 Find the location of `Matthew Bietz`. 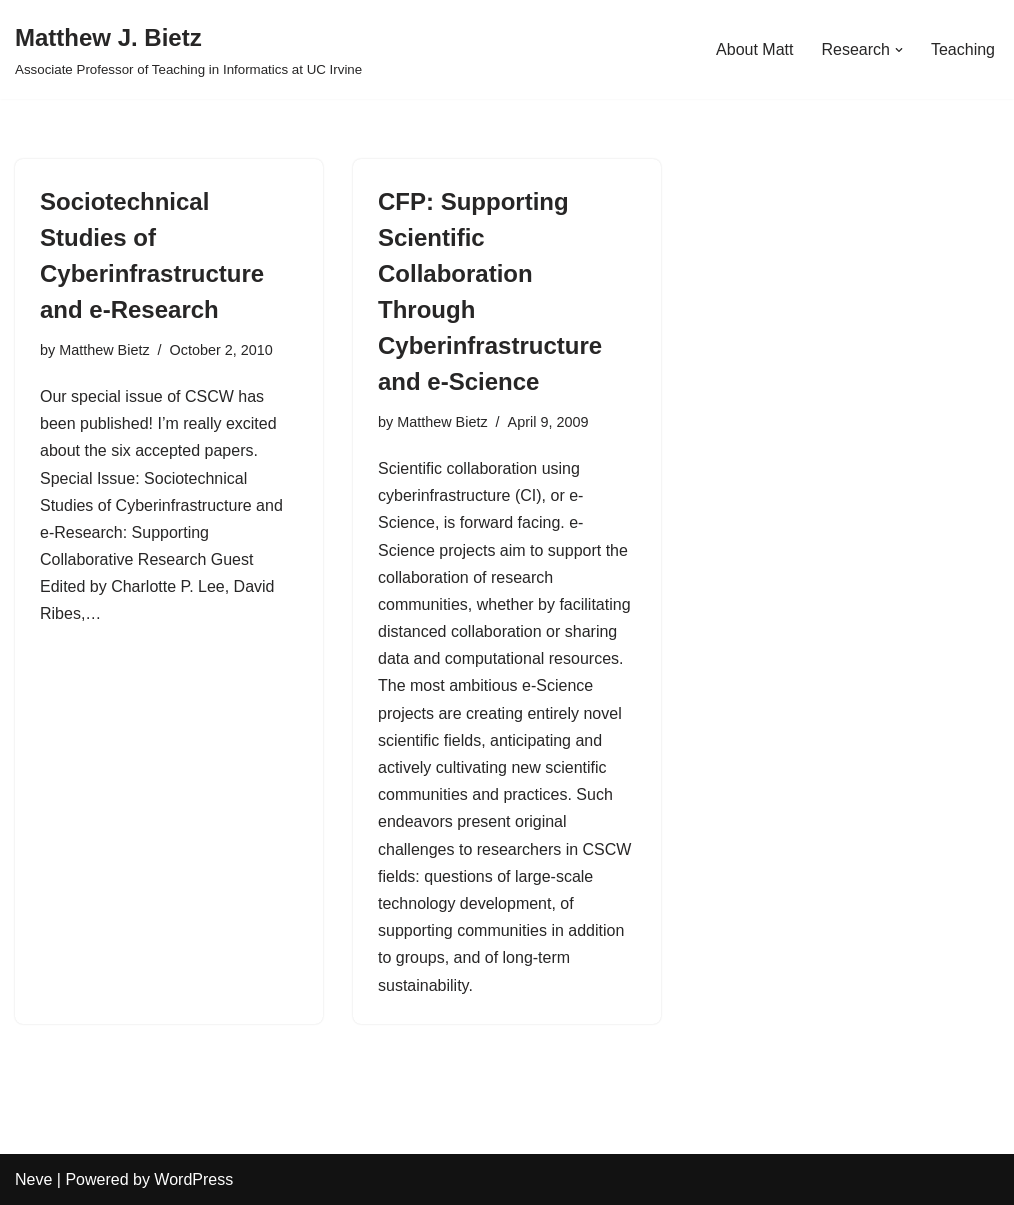

Matthew Bietz is located at coordinates (104, 350).